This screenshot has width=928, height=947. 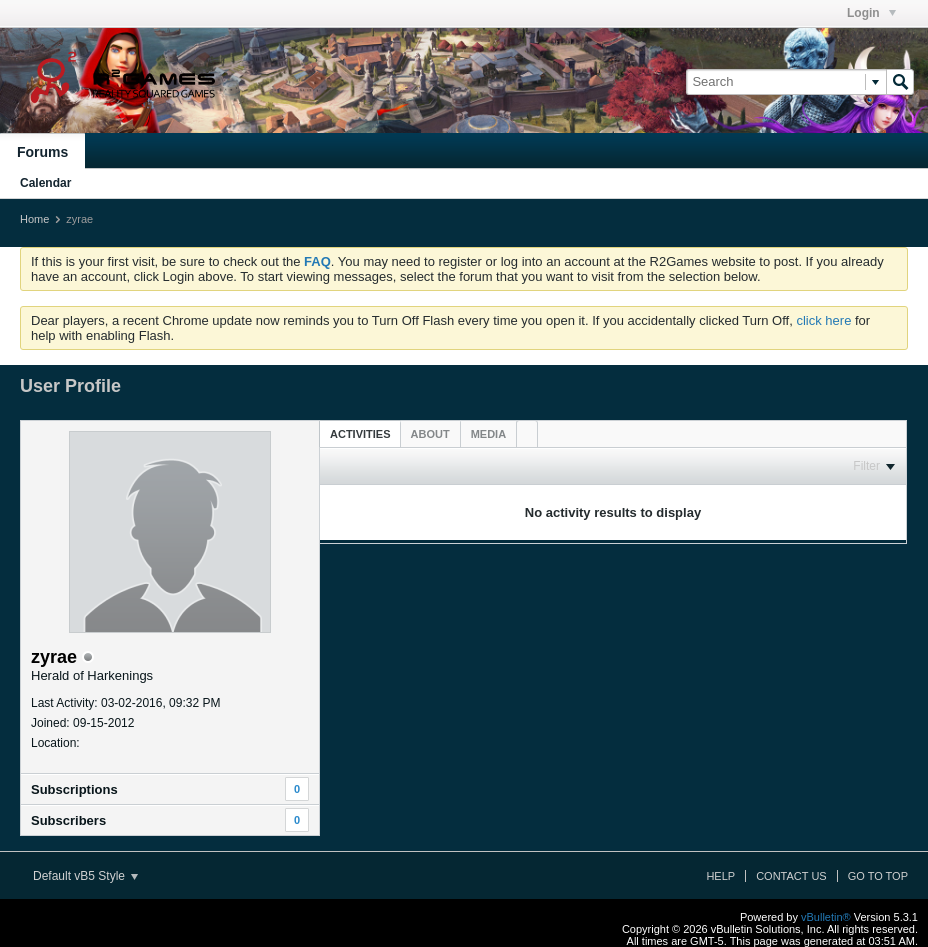 What do you see at coordinates (42, 152) in the screenshot?
I see `Forums` at bounding box center [42, 152].